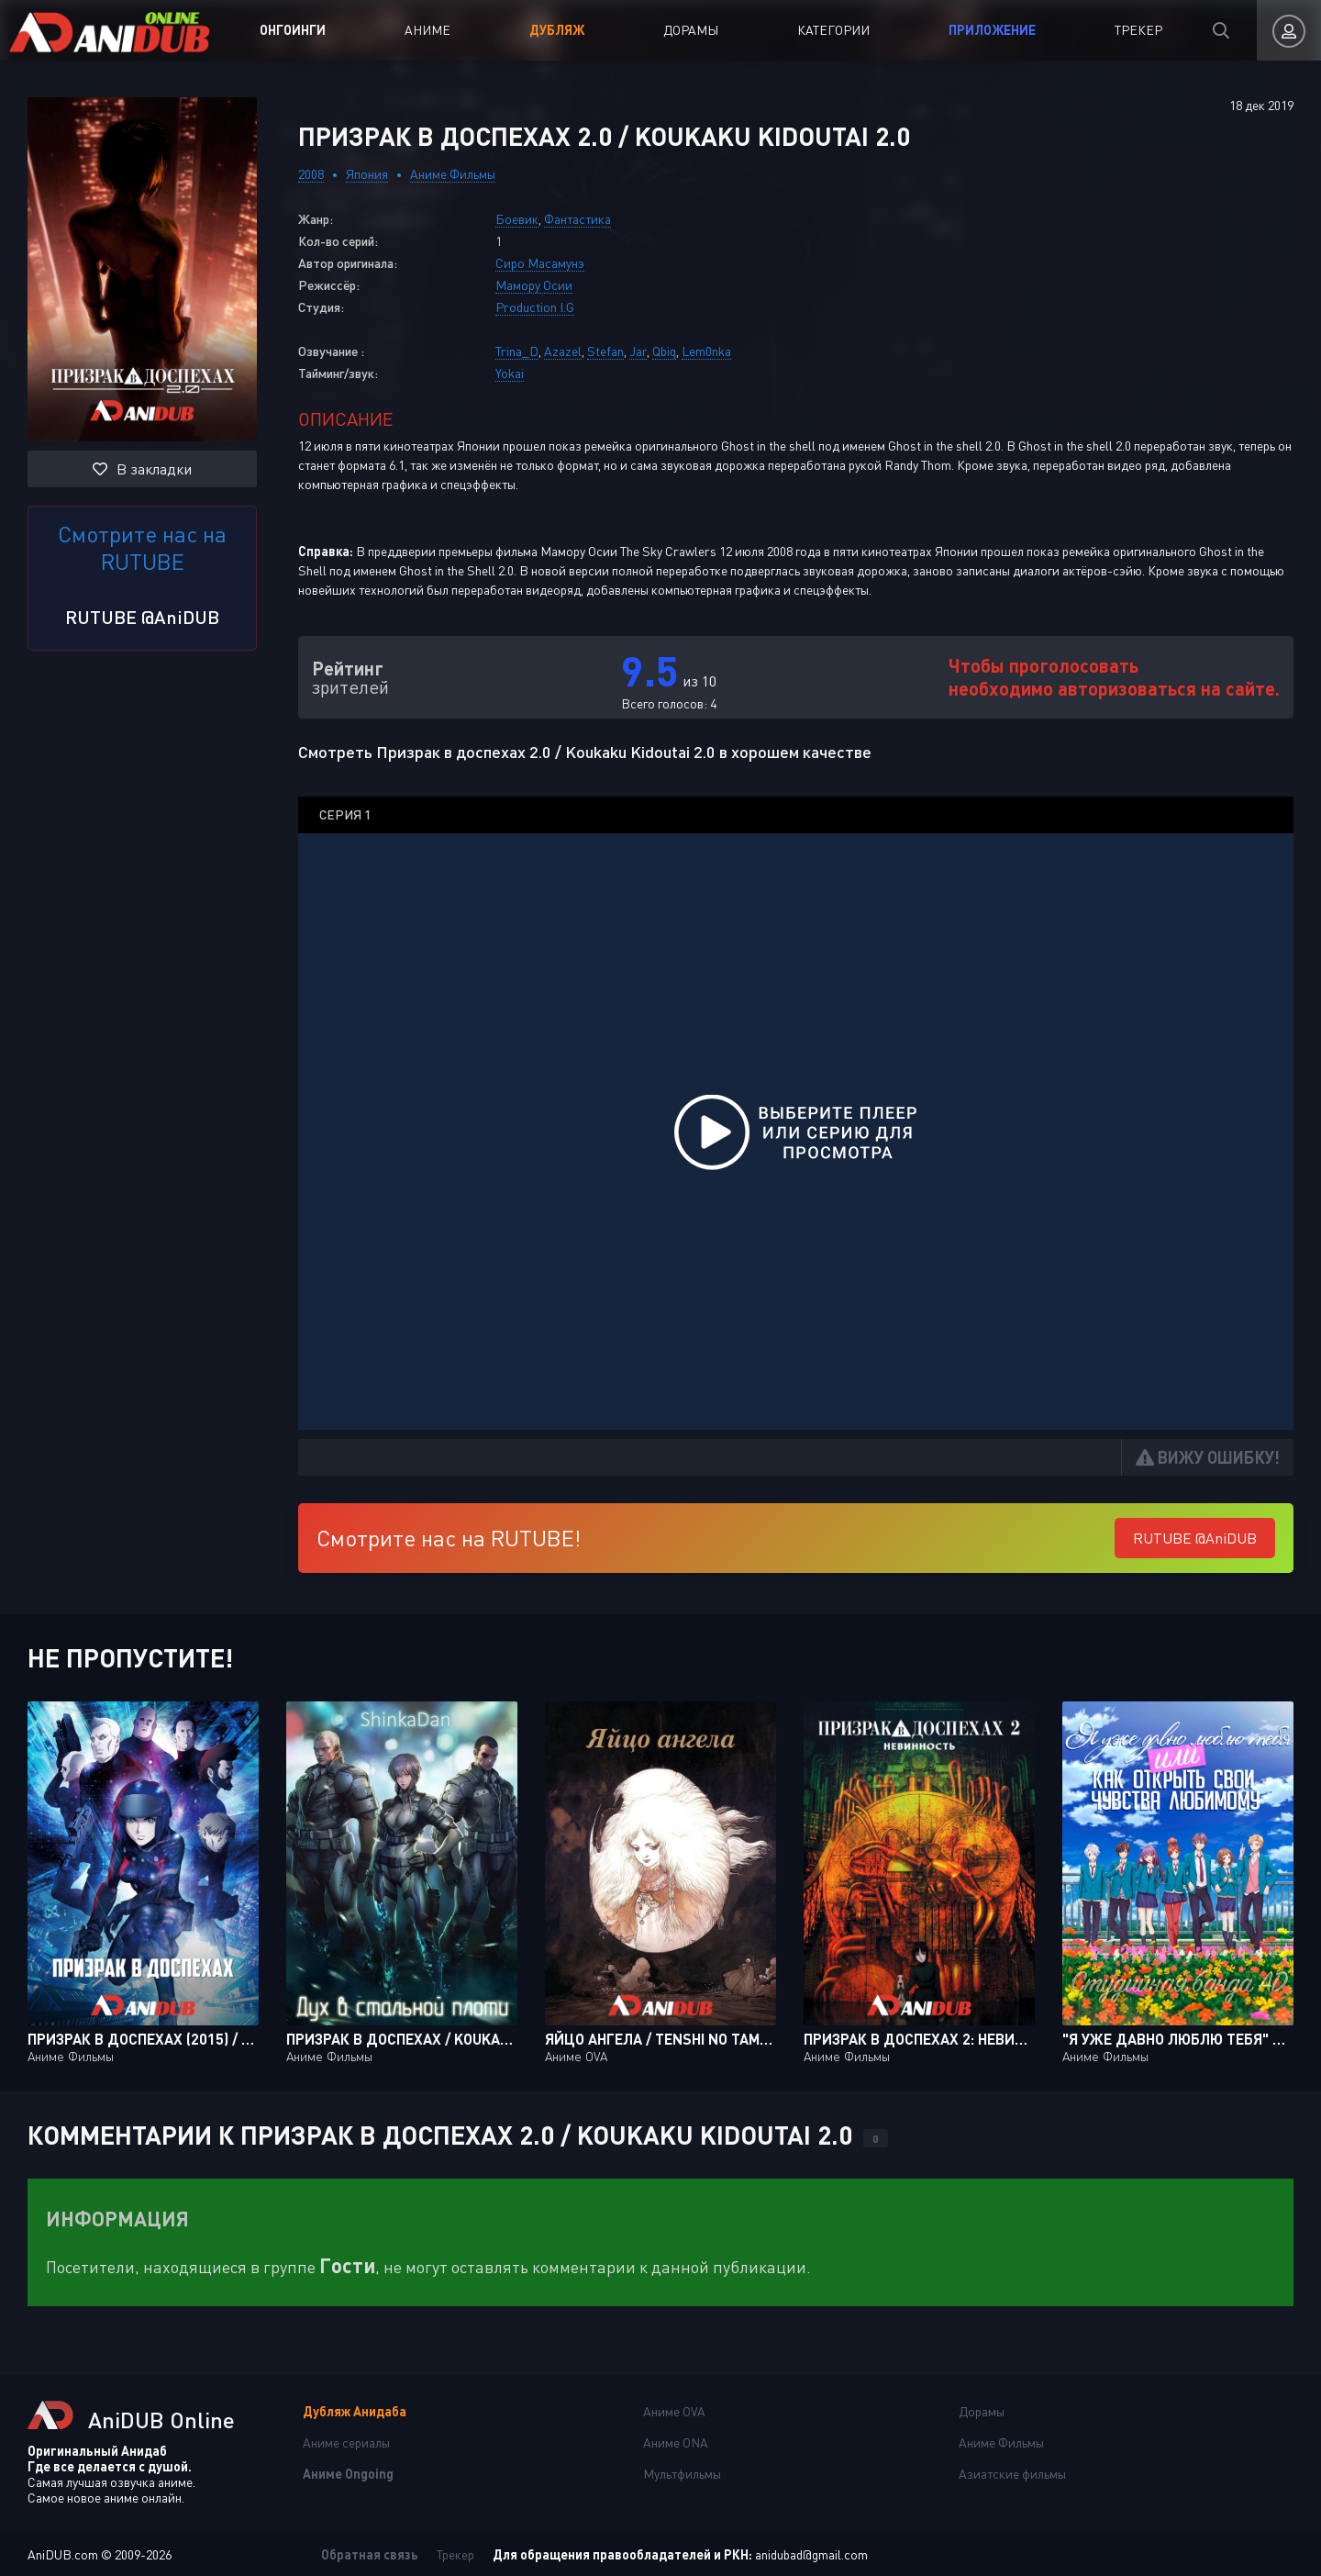 Image resolution: width=1321 pixels, height=2576 pixels. I want to click on 2008, so click(311, 174).